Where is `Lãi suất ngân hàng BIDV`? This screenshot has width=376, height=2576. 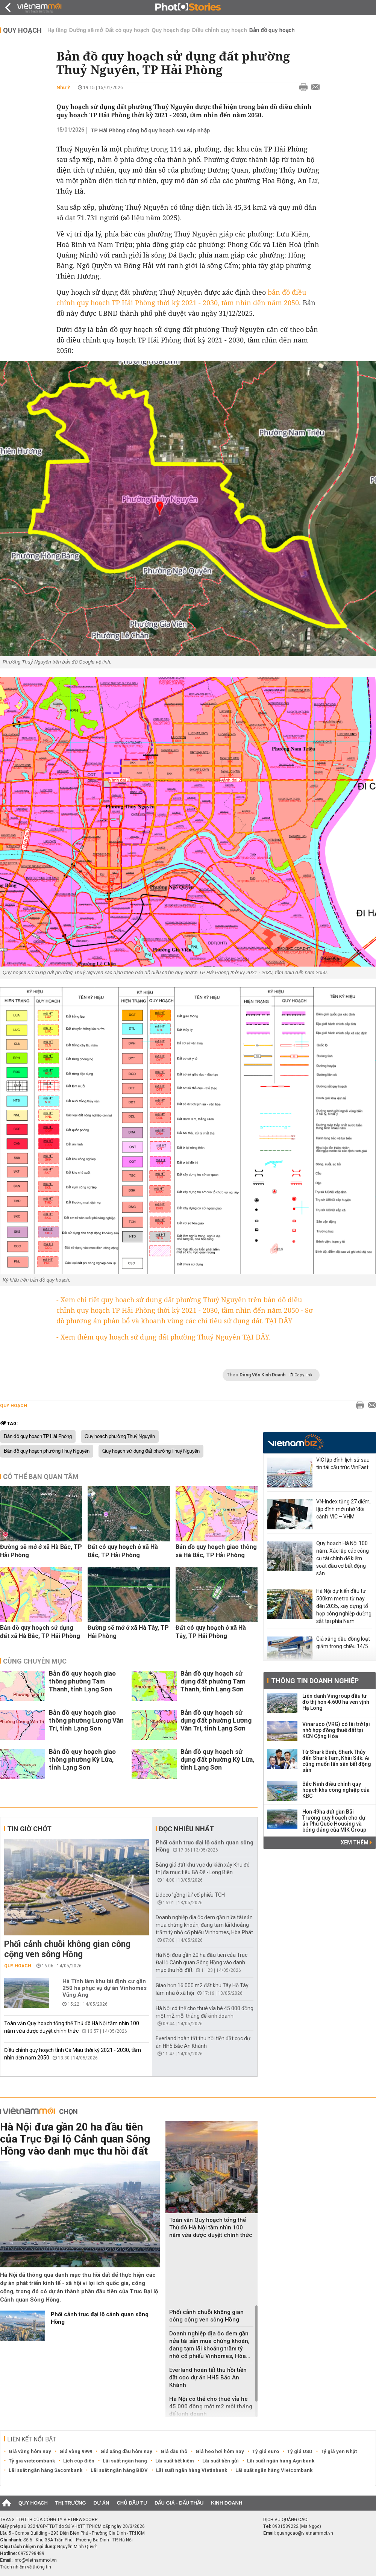 Lãi suất ngân hàng BIDV is located at coordinates (119, 2470).